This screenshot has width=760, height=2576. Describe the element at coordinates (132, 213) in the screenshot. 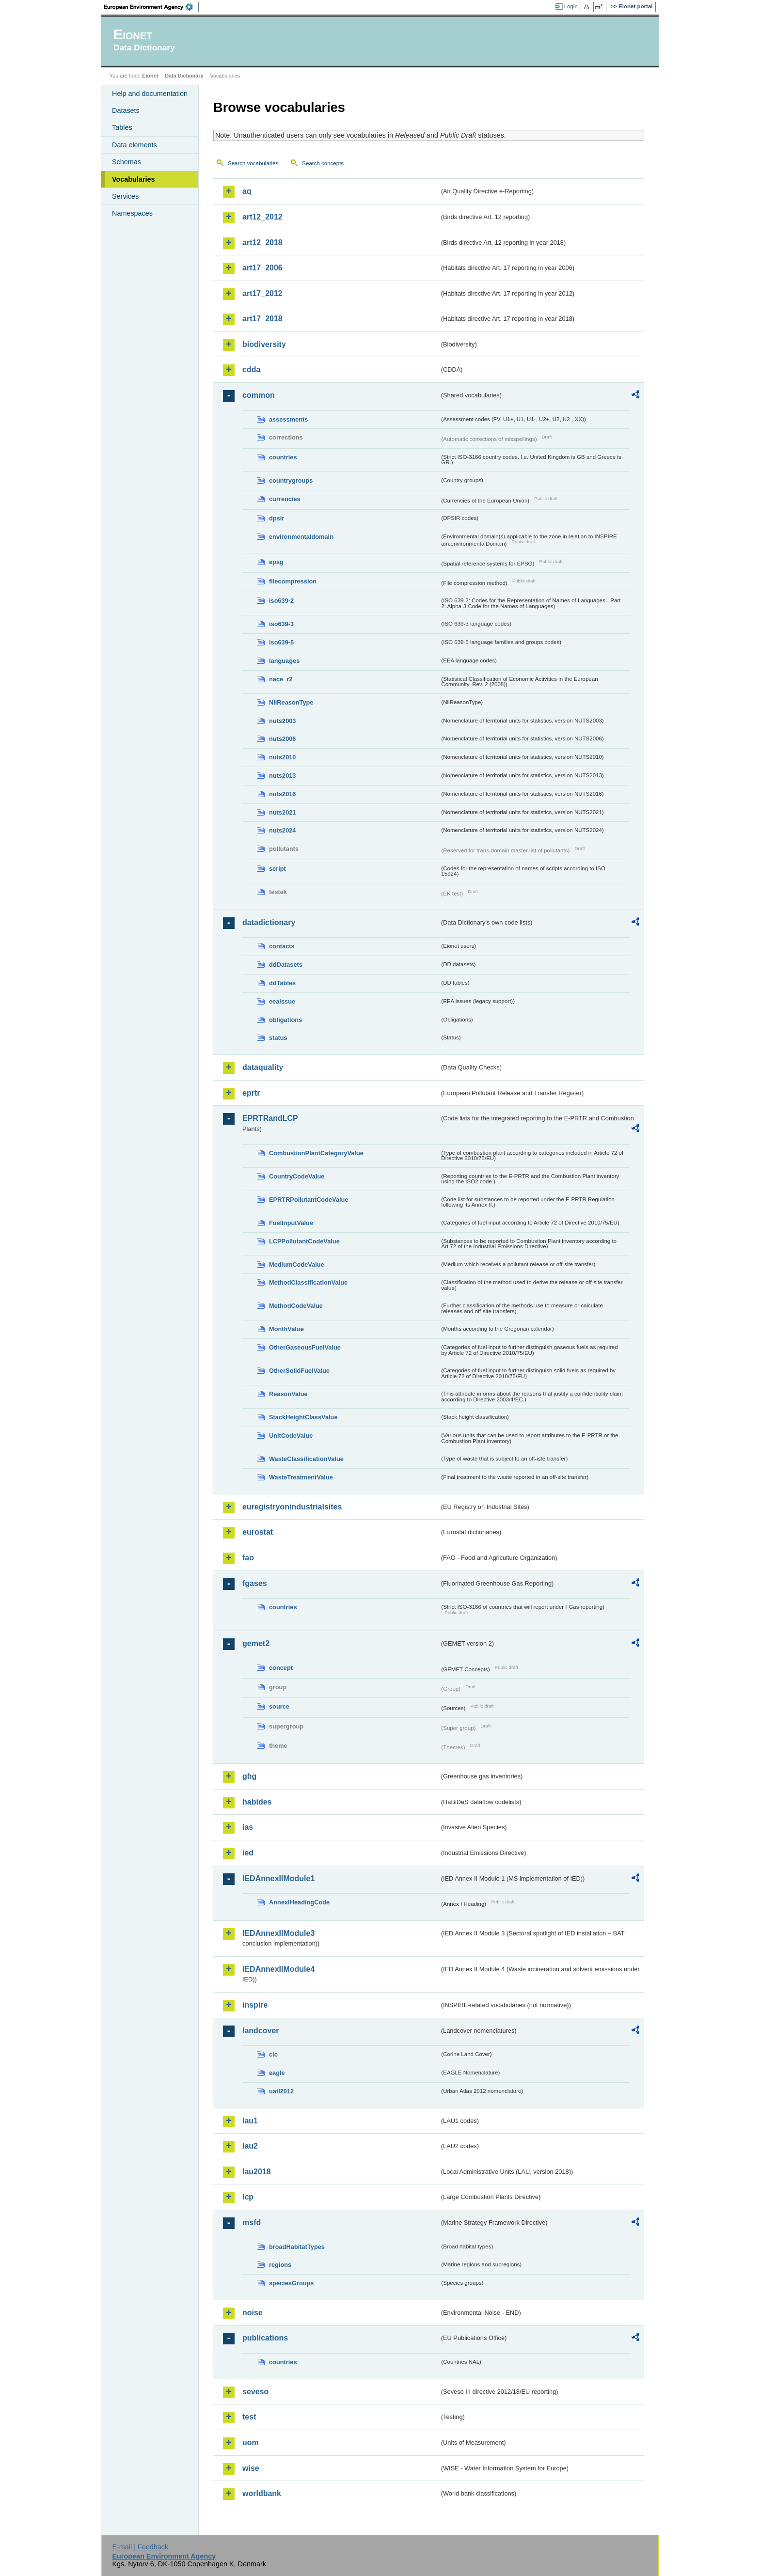

I see `Namespaces` at that location.